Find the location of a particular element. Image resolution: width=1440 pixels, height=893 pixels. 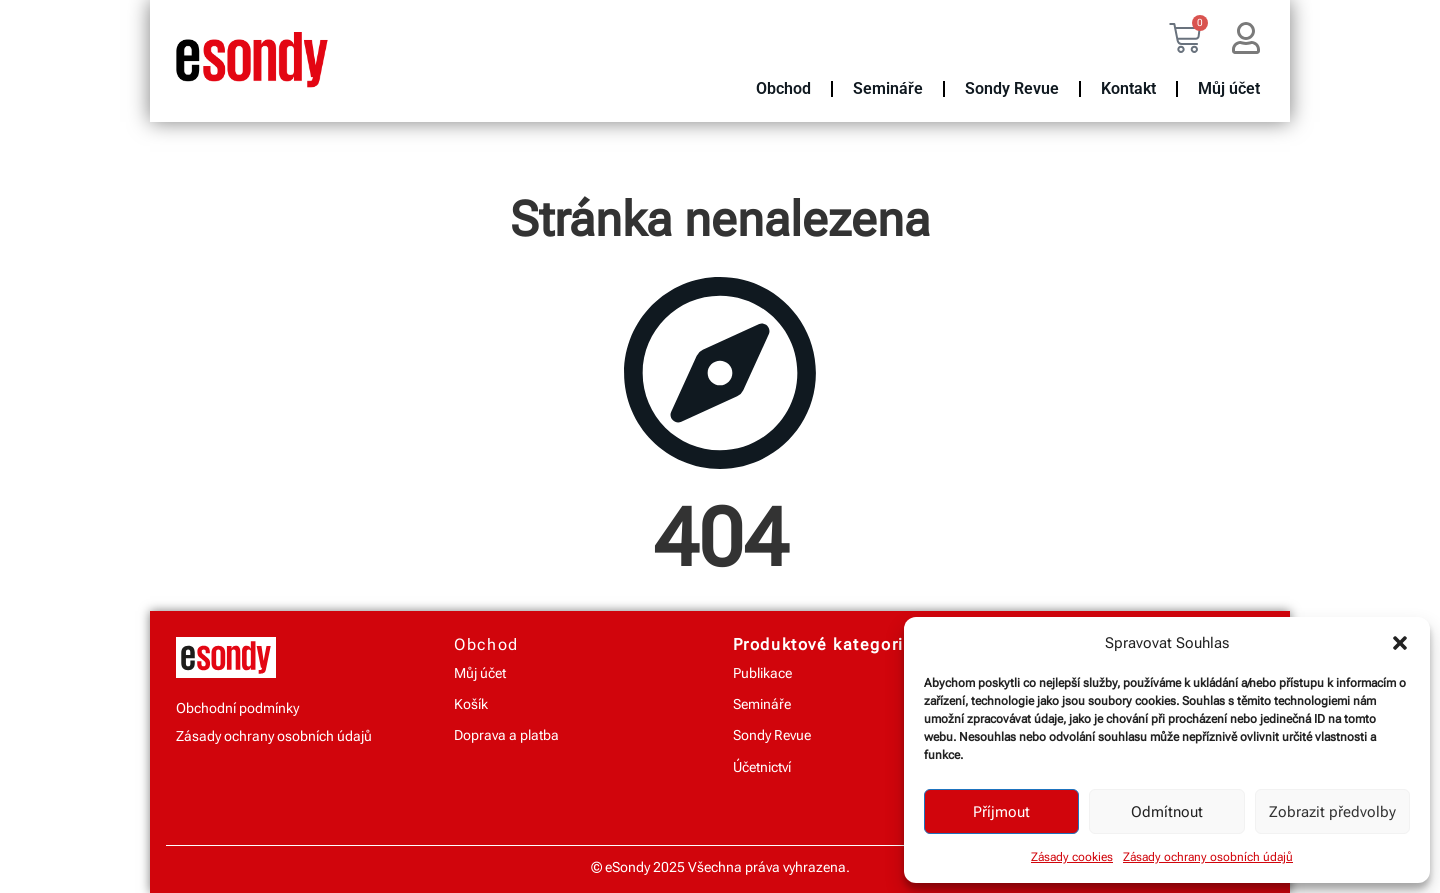

Zásady ochrany osobních údajů is located at coordinates (1208, 857).